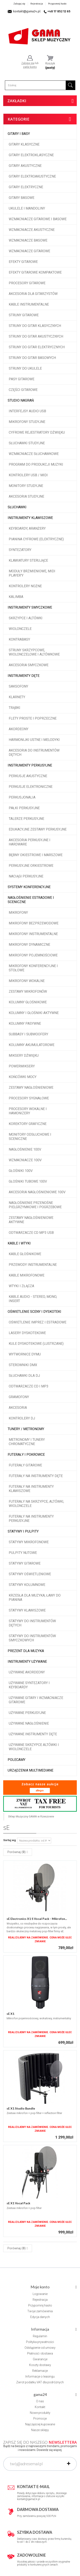 The width and height of the screenshot is (80, 2576). Describe the element at coordinates (31, 900) in the screenshot. I see `Nagłośnienie estradowe i sceniczne` at that location.